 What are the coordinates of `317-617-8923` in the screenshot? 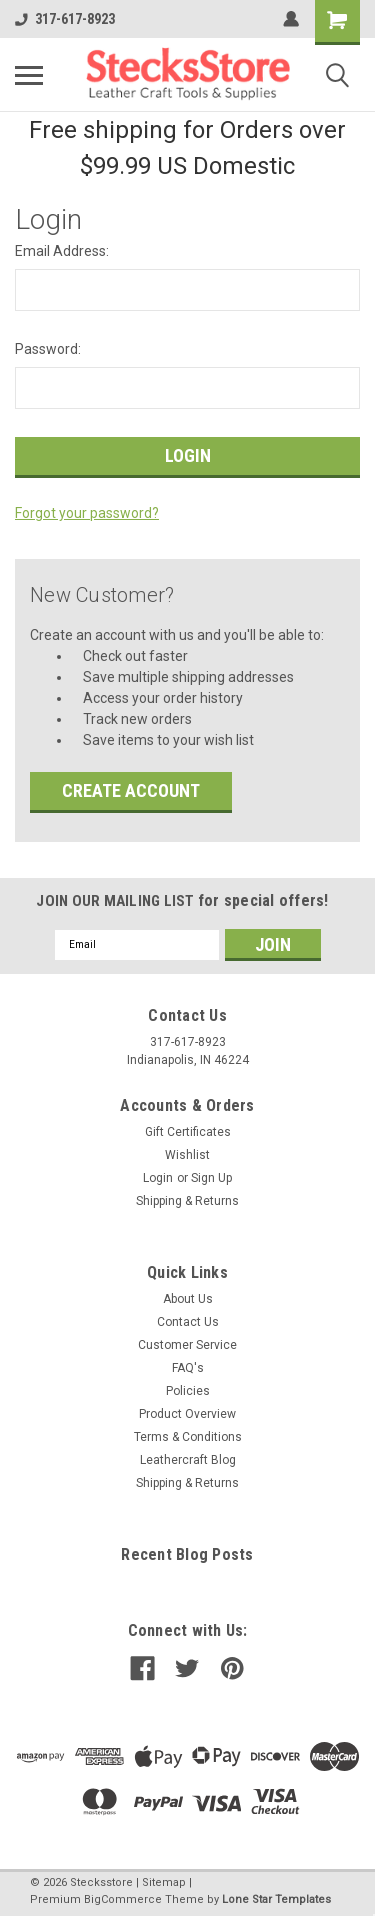 It's located at (65, 19).